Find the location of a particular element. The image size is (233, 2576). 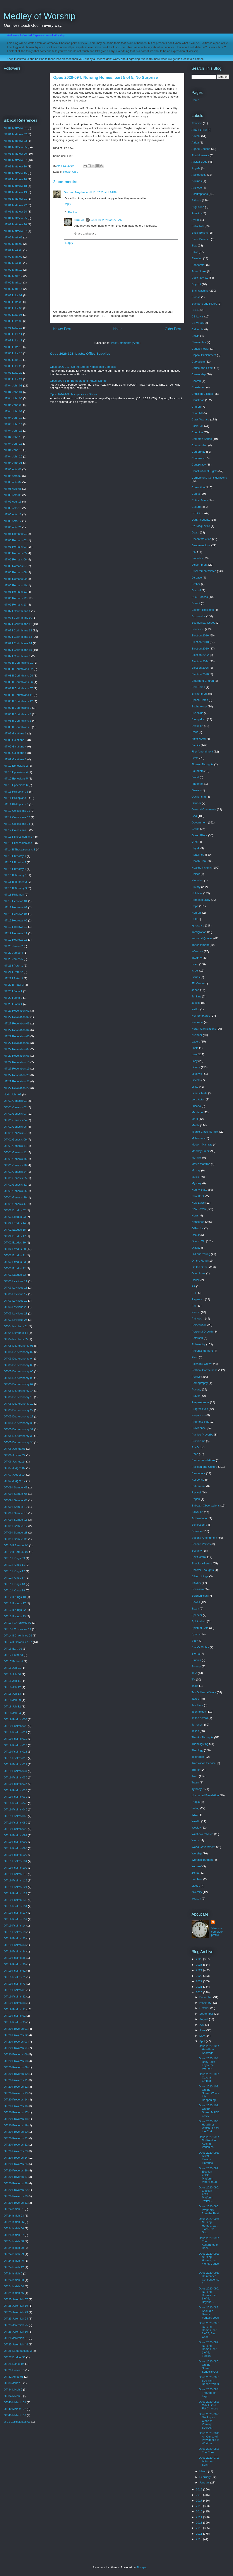

Opus 2020-099: No Point in Adding Variables is located at coordinates (209, 2142).